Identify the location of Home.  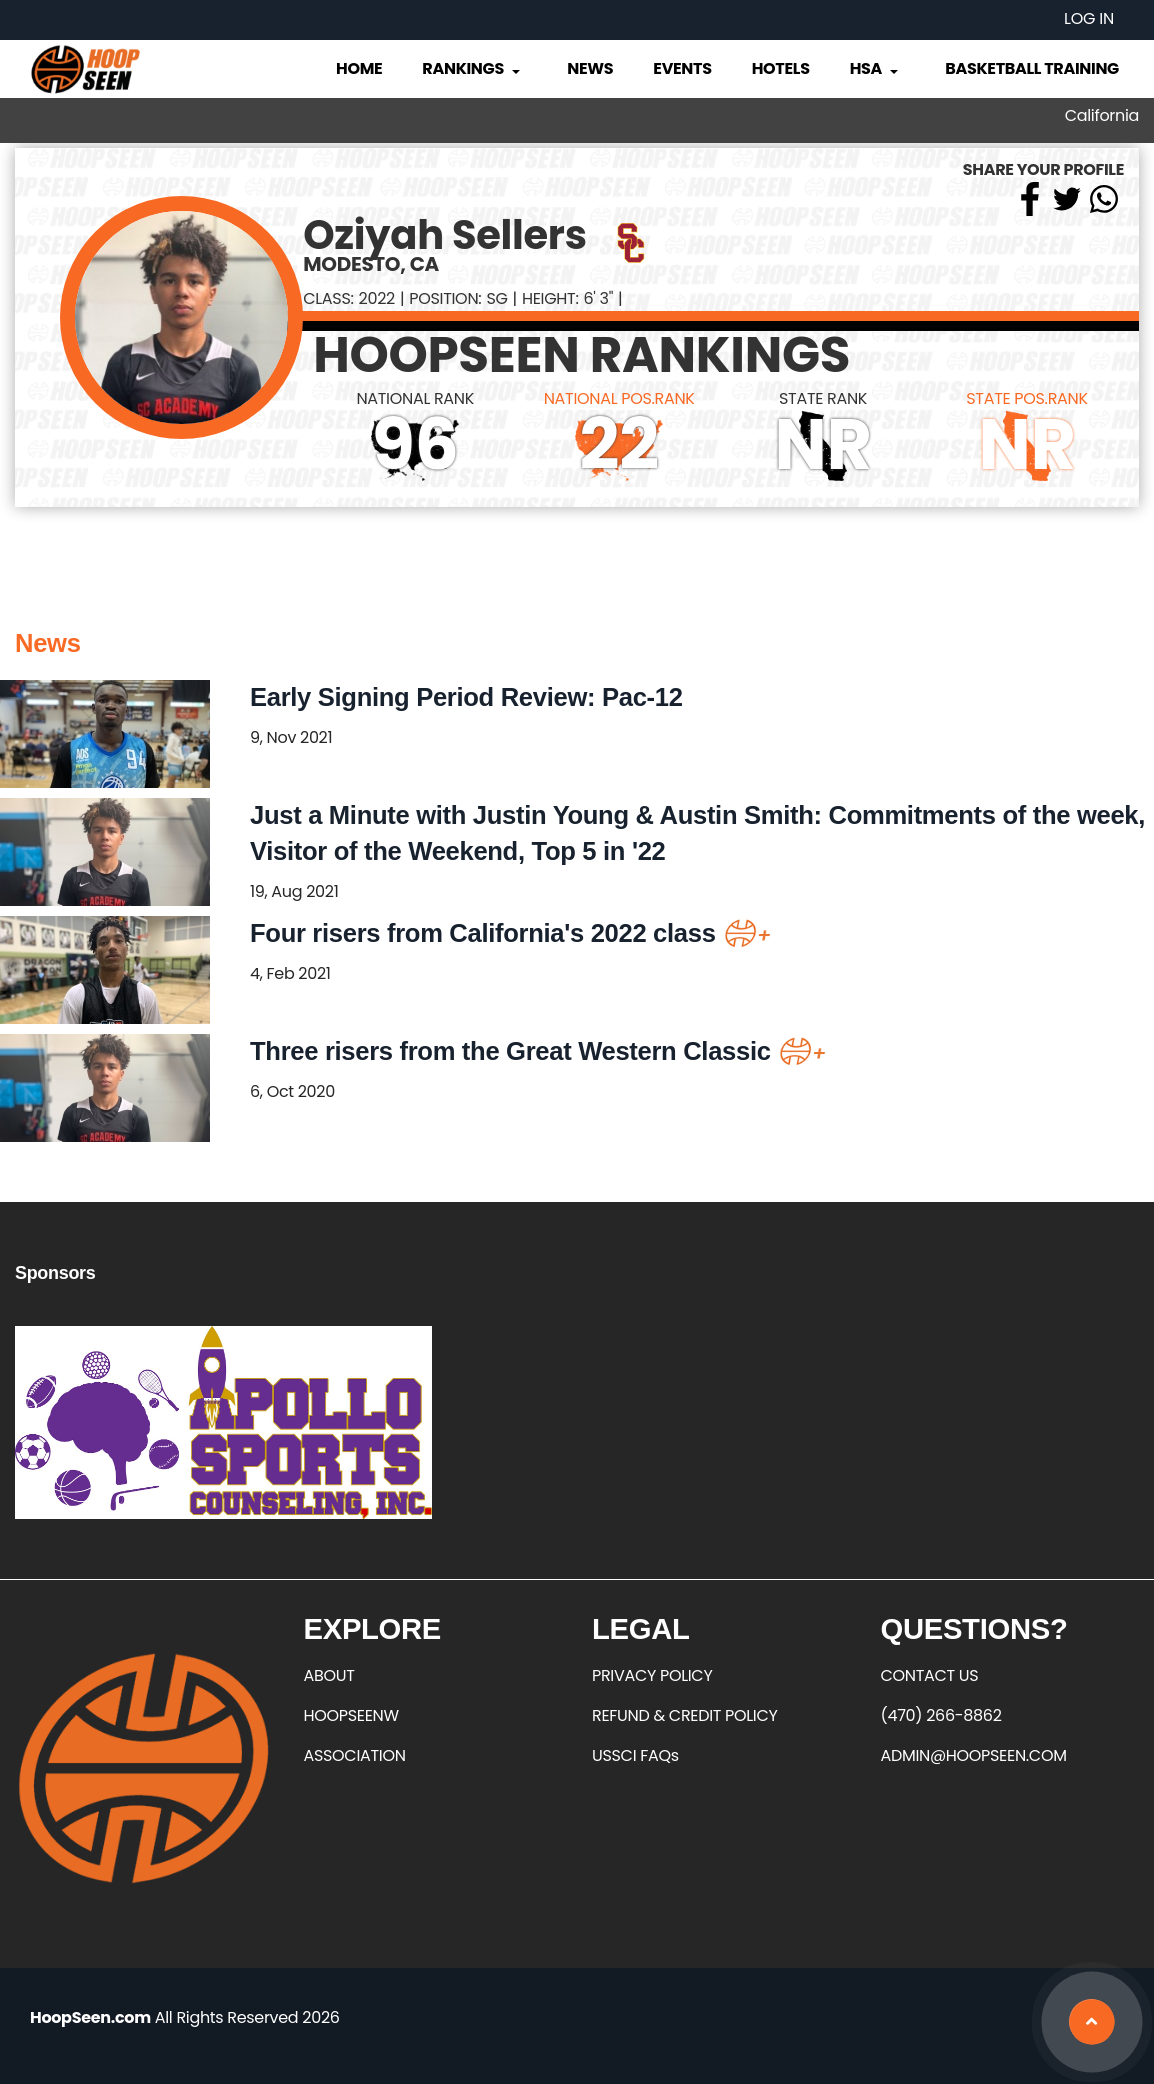
(359, 68).